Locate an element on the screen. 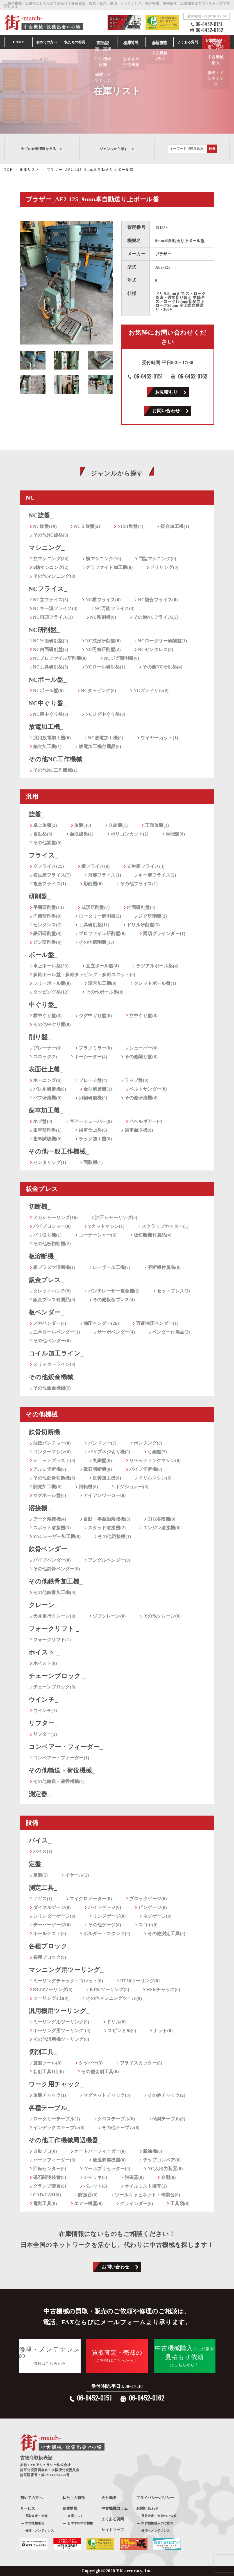 The height and width of the screenshot is (2576, 234). 鈑金プレス_ is located at coordinates (46, 1280).